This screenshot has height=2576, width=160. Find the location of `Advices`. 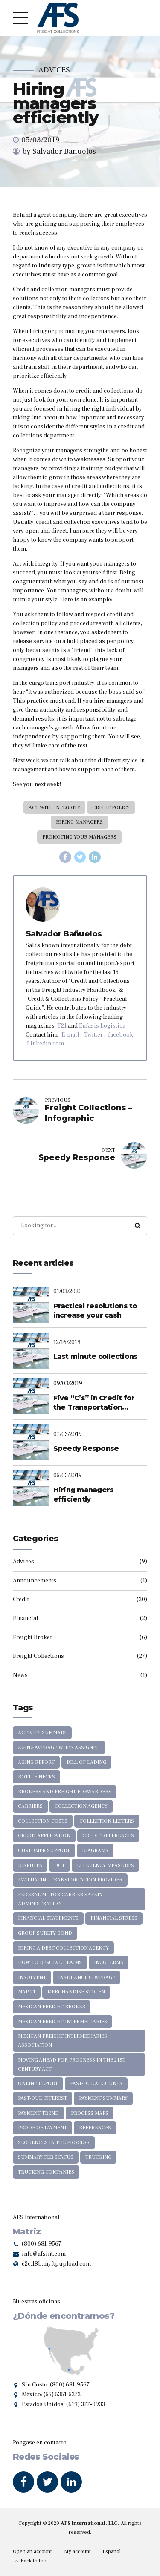

Advices is located at coordinates (54, 70).